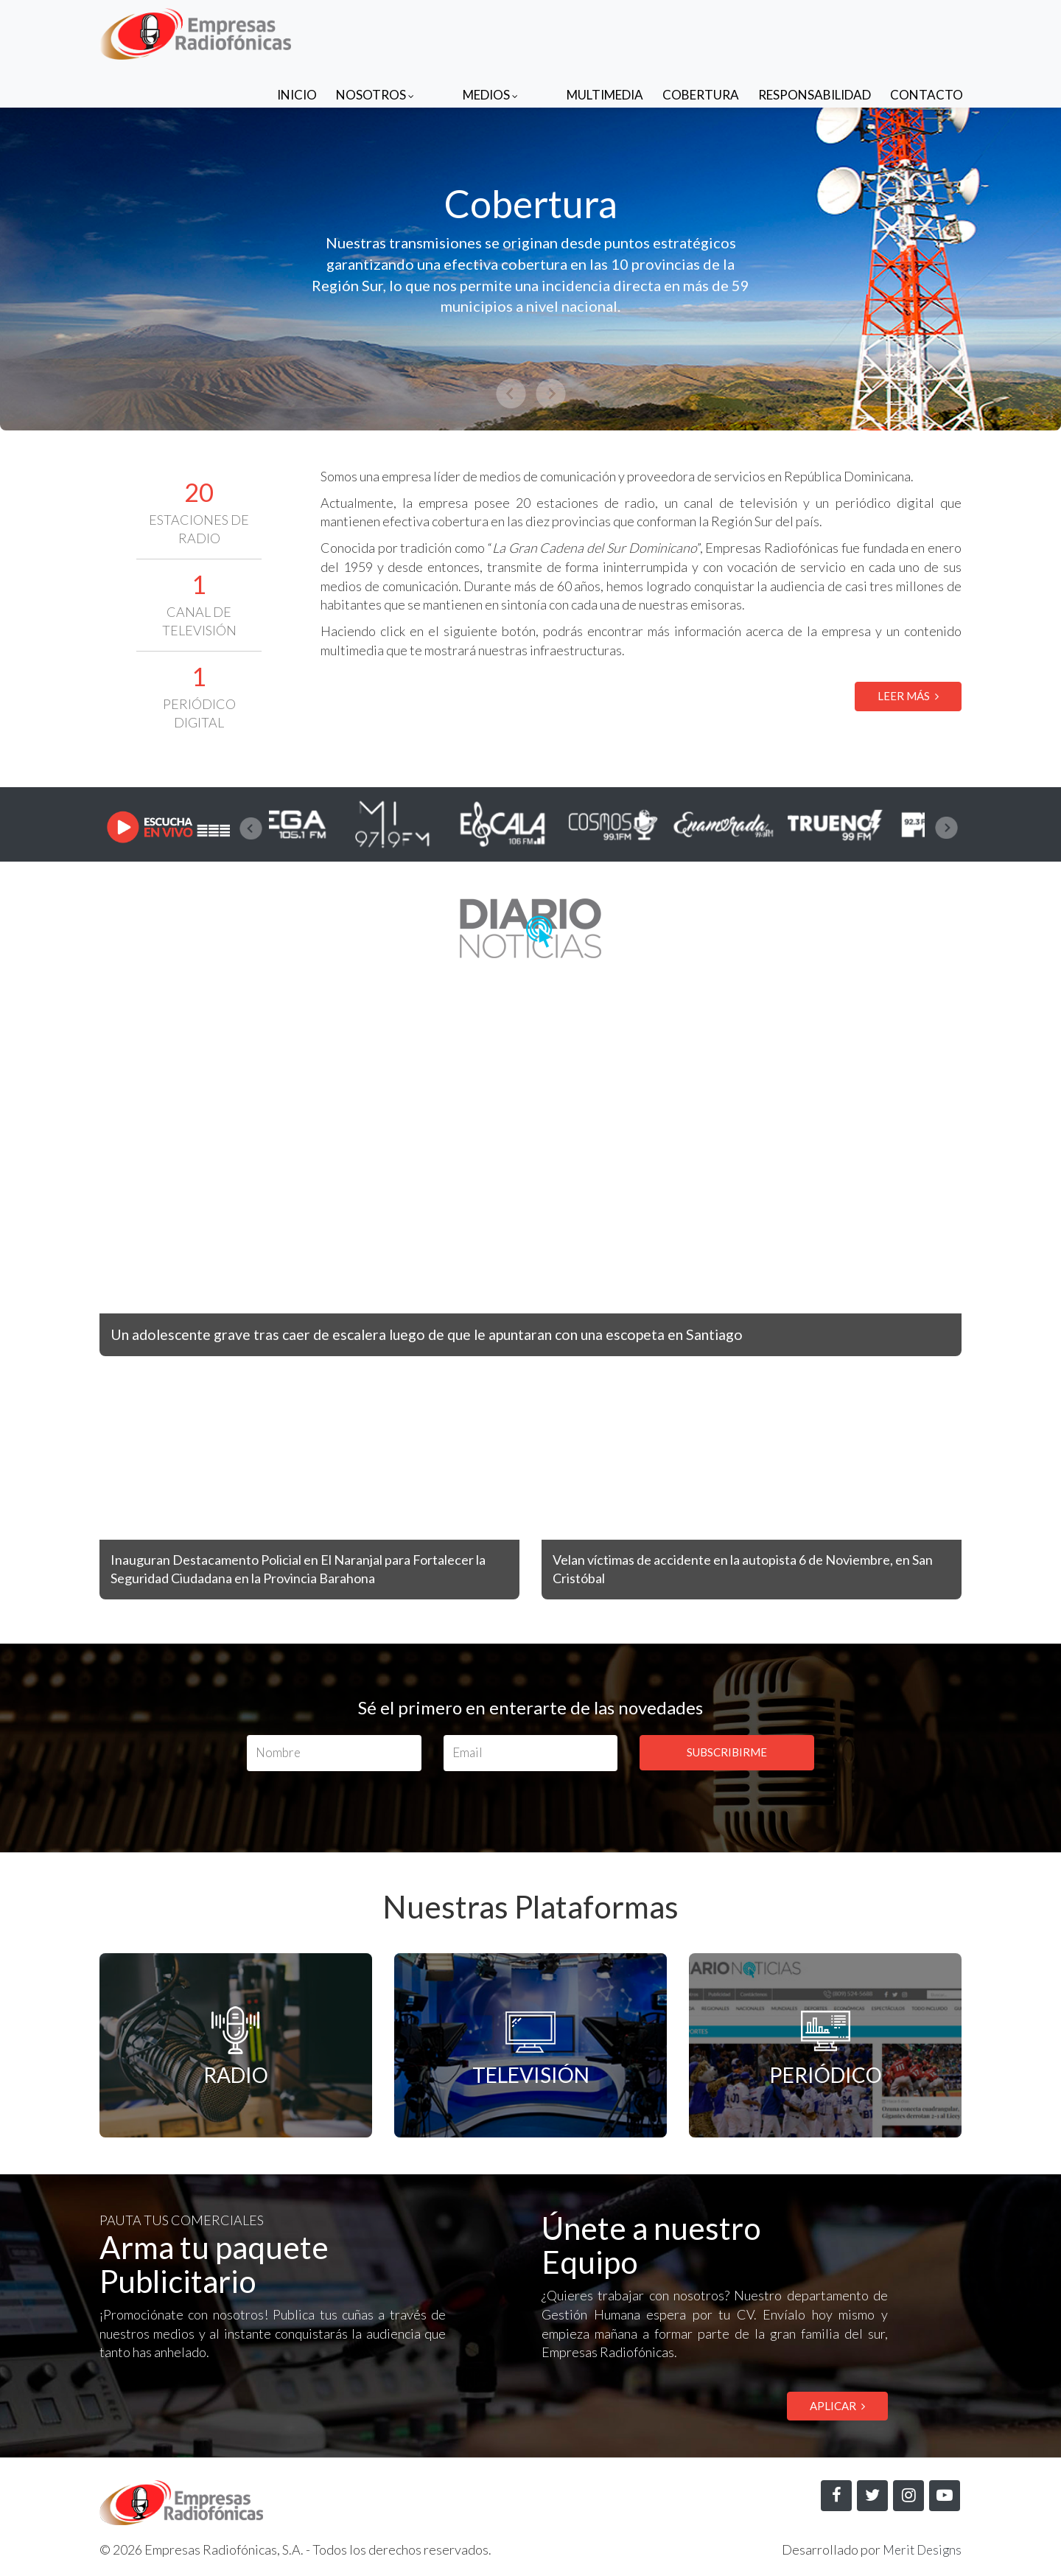 This screenshot has height=2576, width=1061. I want to click on Un adolescente grave tras caer de escalera luego de que le apuntaran con una escopeta en Santiago, so click(463, 1334).